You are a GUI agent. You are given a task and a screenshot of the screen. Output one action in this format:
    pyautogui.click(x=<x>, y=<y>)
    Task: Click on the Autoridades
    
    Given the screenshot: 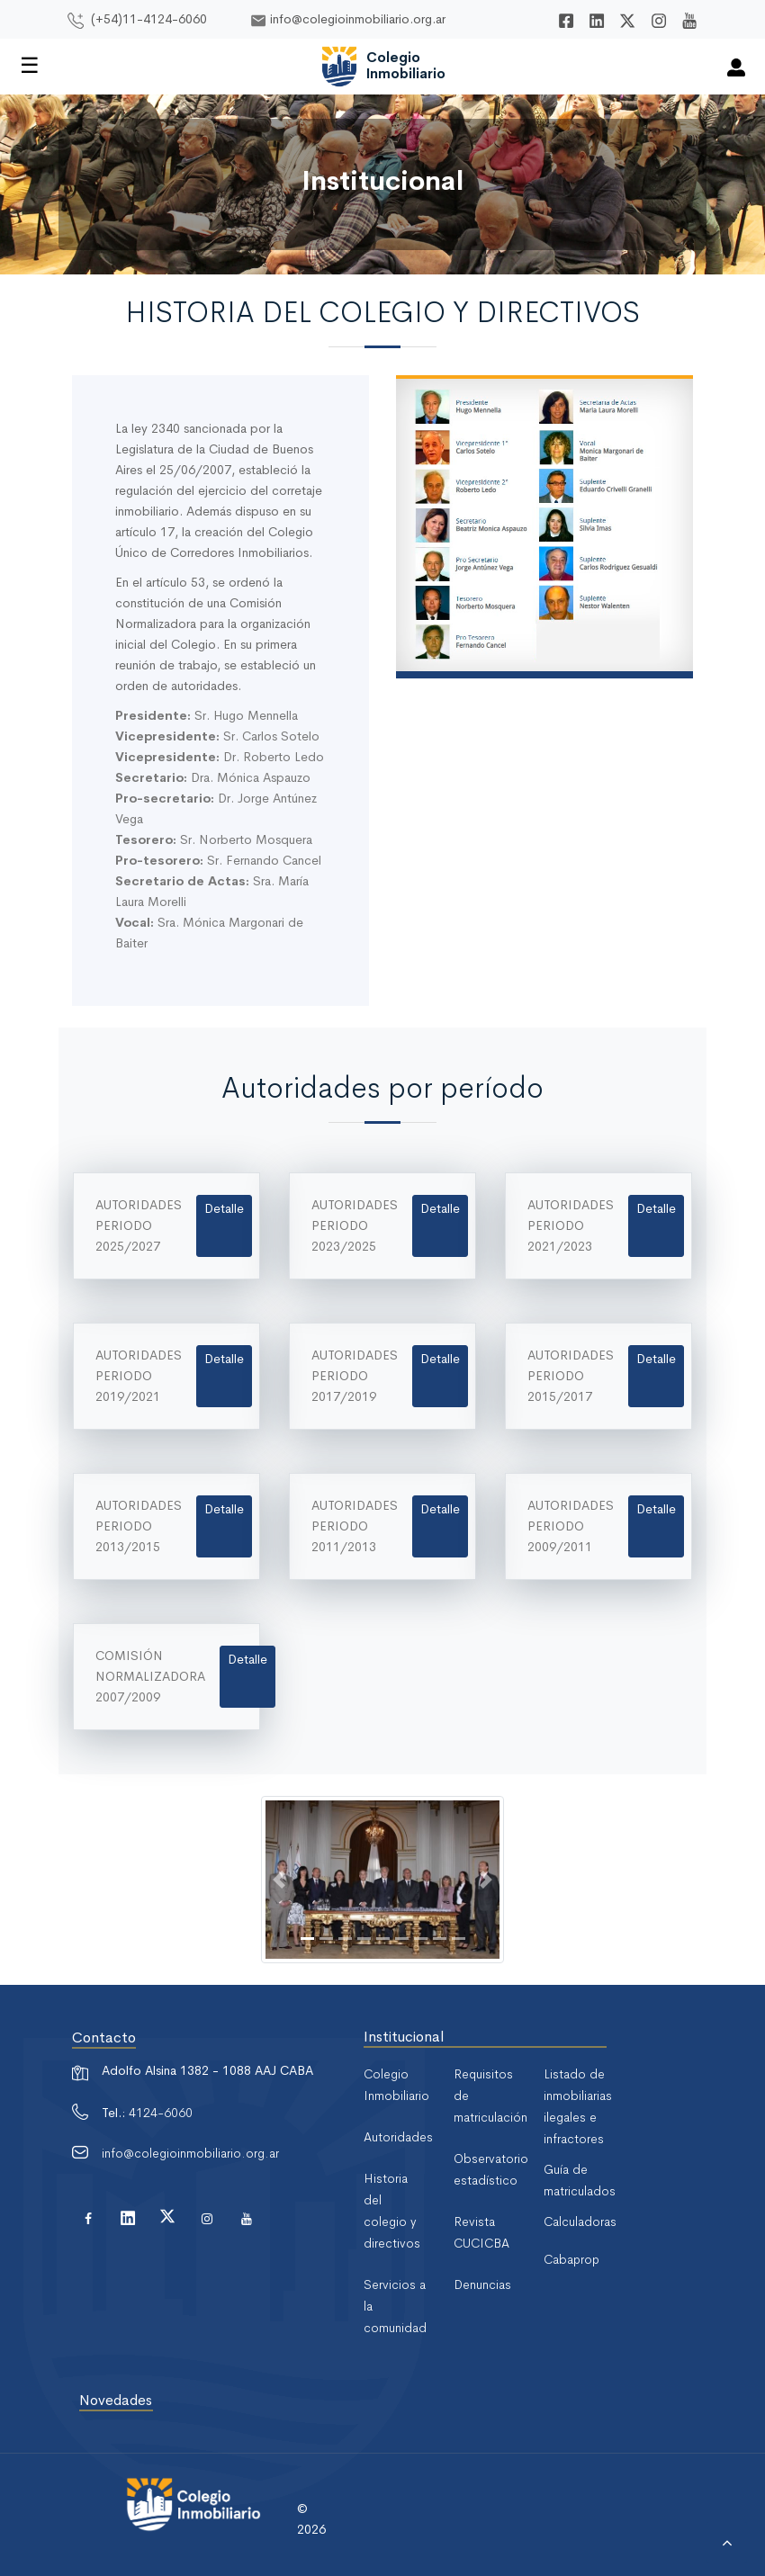 What is the action you would take?
    pyautogui.click(x=398, y=2137)
    